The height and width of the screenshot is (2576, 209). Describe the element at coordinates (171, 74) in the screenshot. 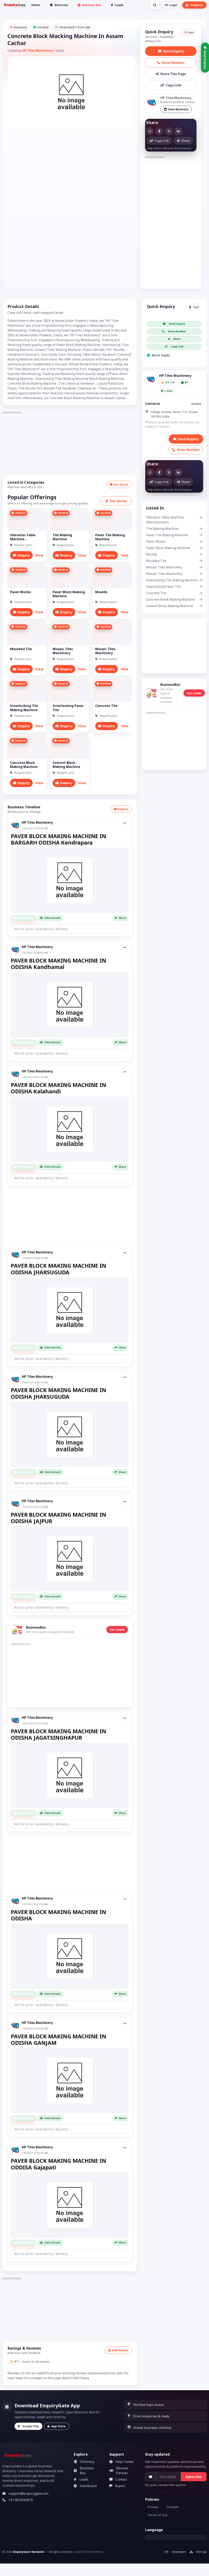

I see `Share This Page` at that location.